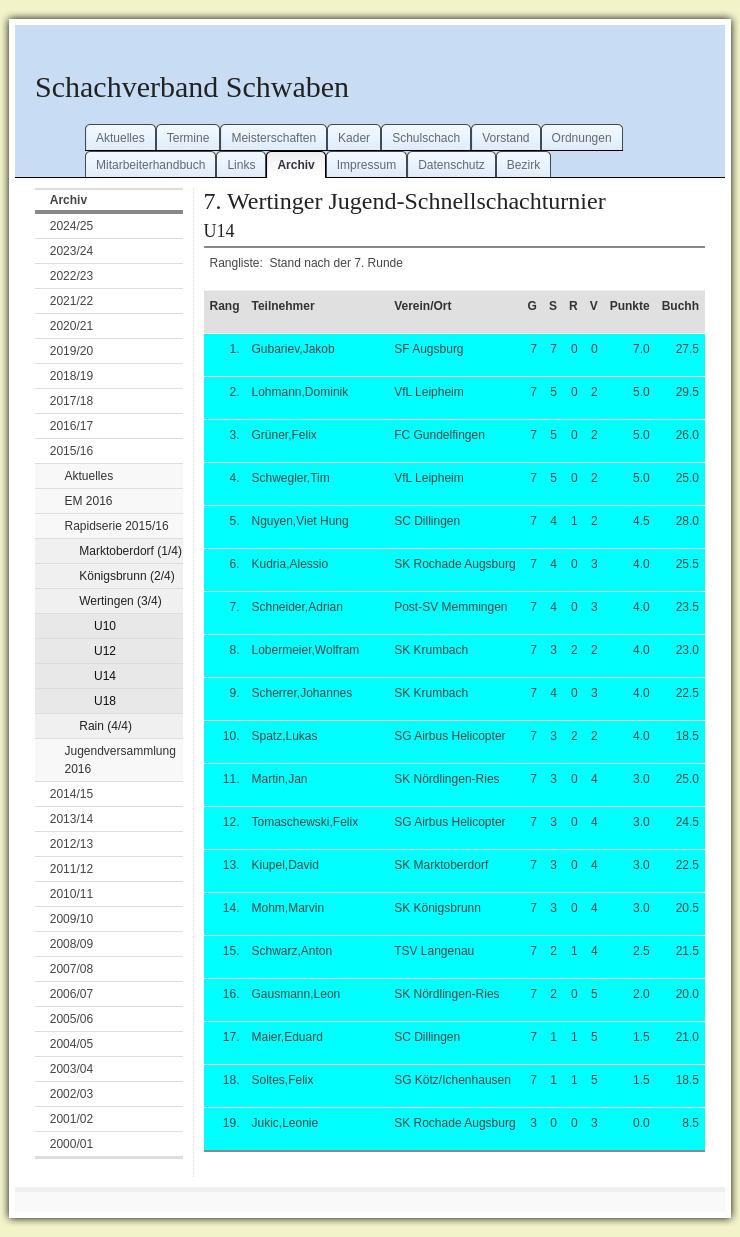 The width and height of the screenshot is (740, 1237). Describe the element at coordinates (71, 1119) in the screenshot. I see `2001/02` at that location.